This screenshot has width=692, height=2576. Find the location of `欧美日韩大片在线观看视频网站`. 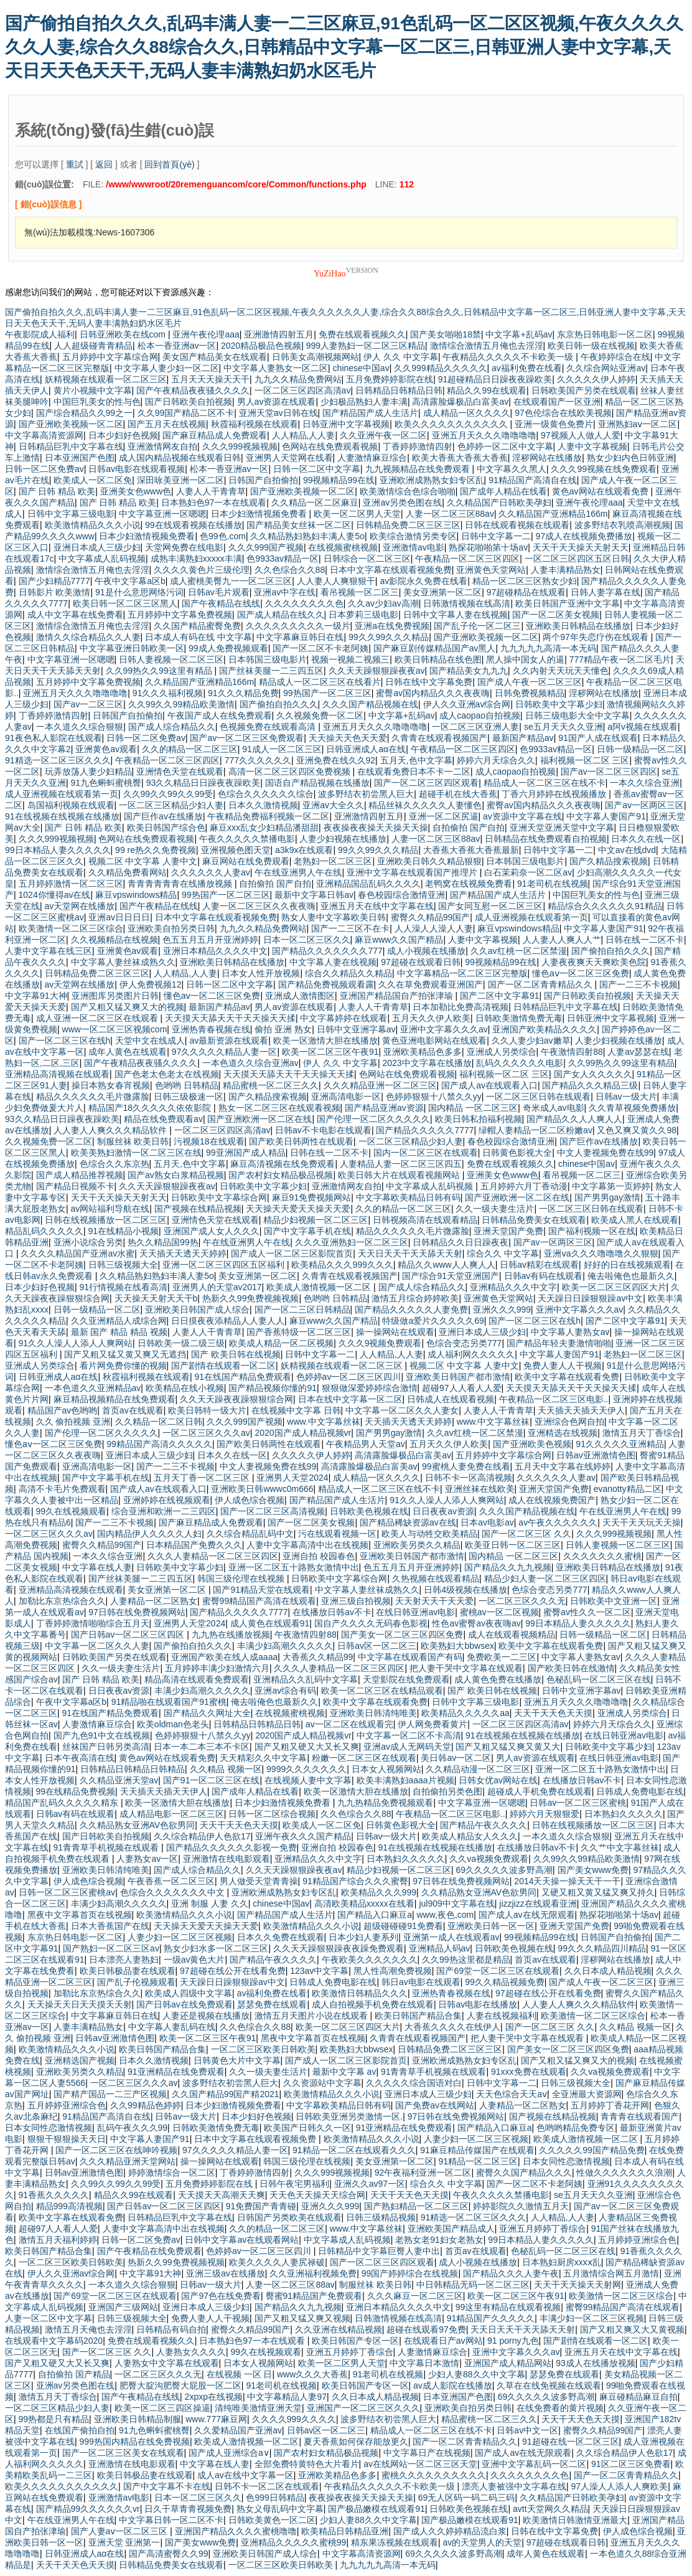

欧美日韩大片在线观看视频网站 is located at coordinates (400, 1175).